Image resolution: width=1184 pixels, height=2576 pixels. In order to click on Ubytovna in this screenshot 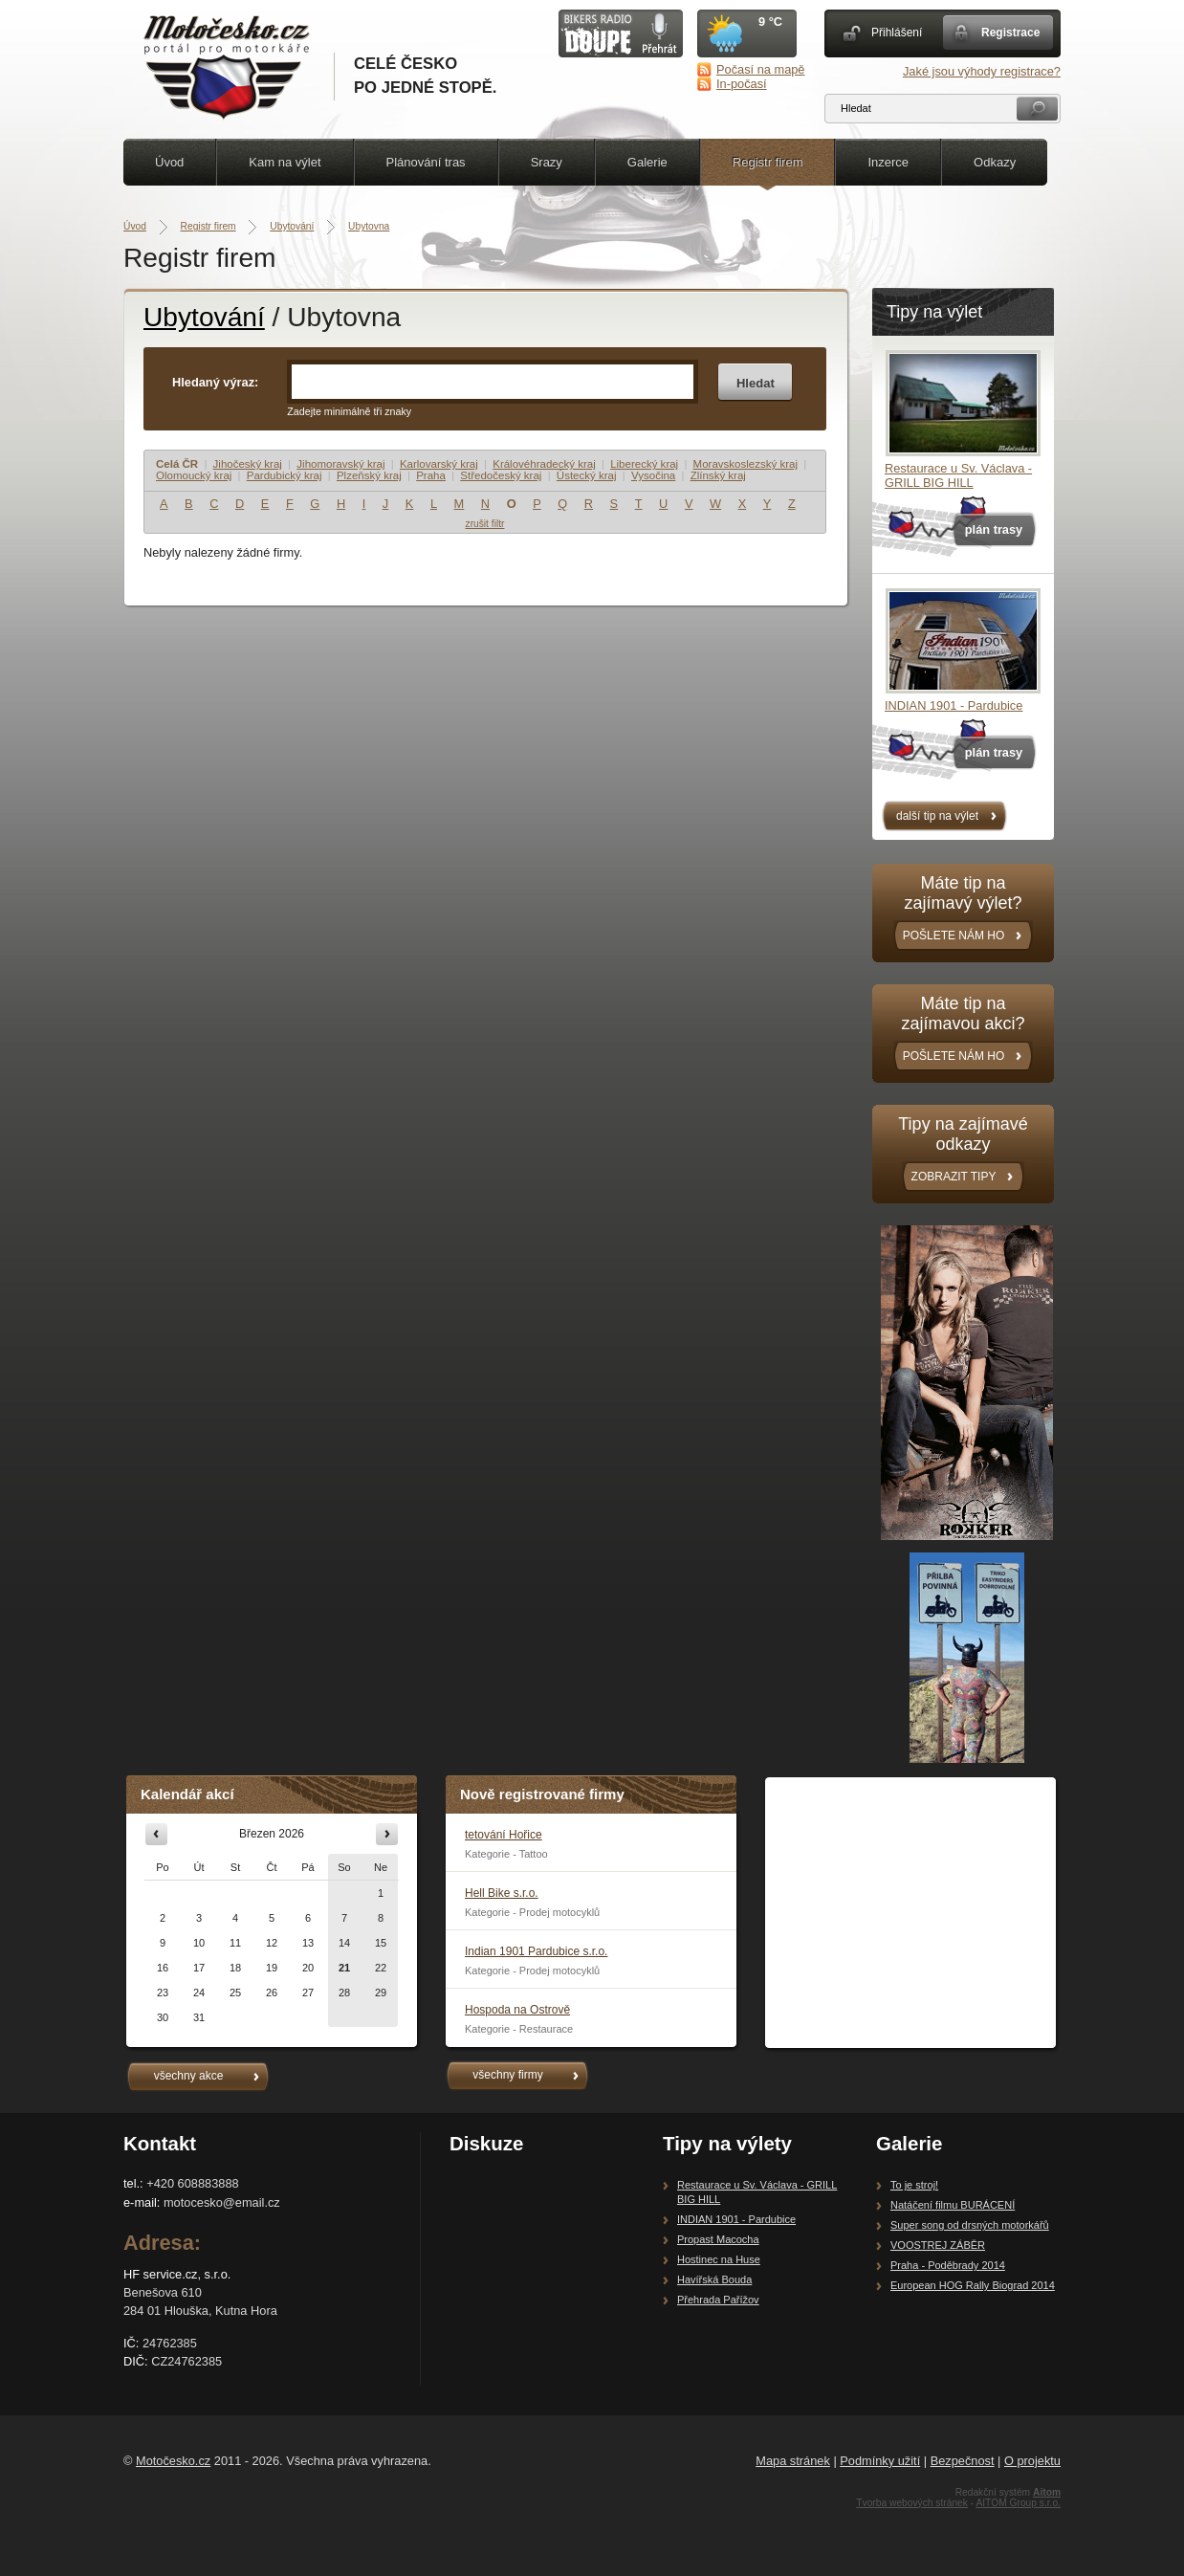, I will do `click(368, 226)`.